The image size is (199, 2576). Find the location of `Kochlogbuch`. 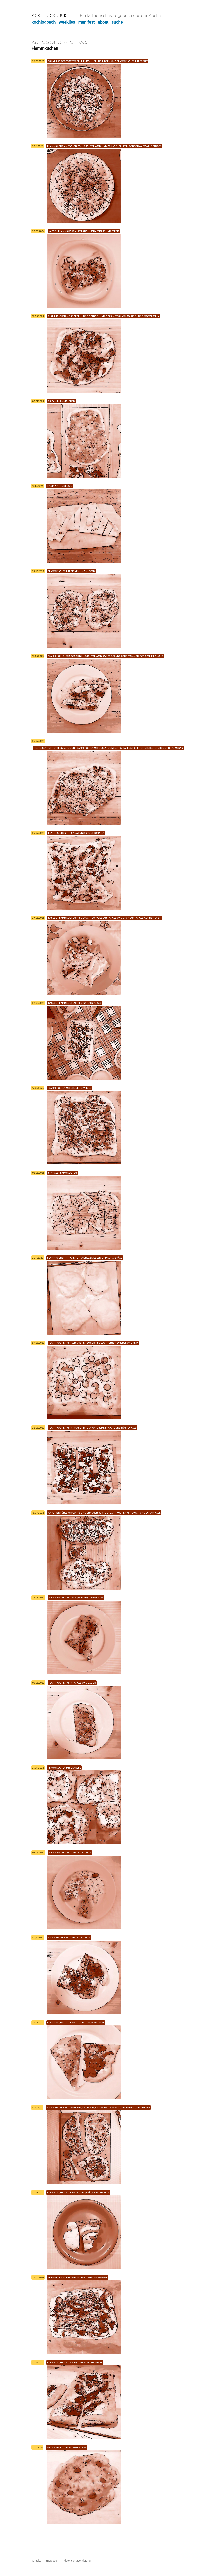

Kochlogbuch is located at coordinates (51, 16).